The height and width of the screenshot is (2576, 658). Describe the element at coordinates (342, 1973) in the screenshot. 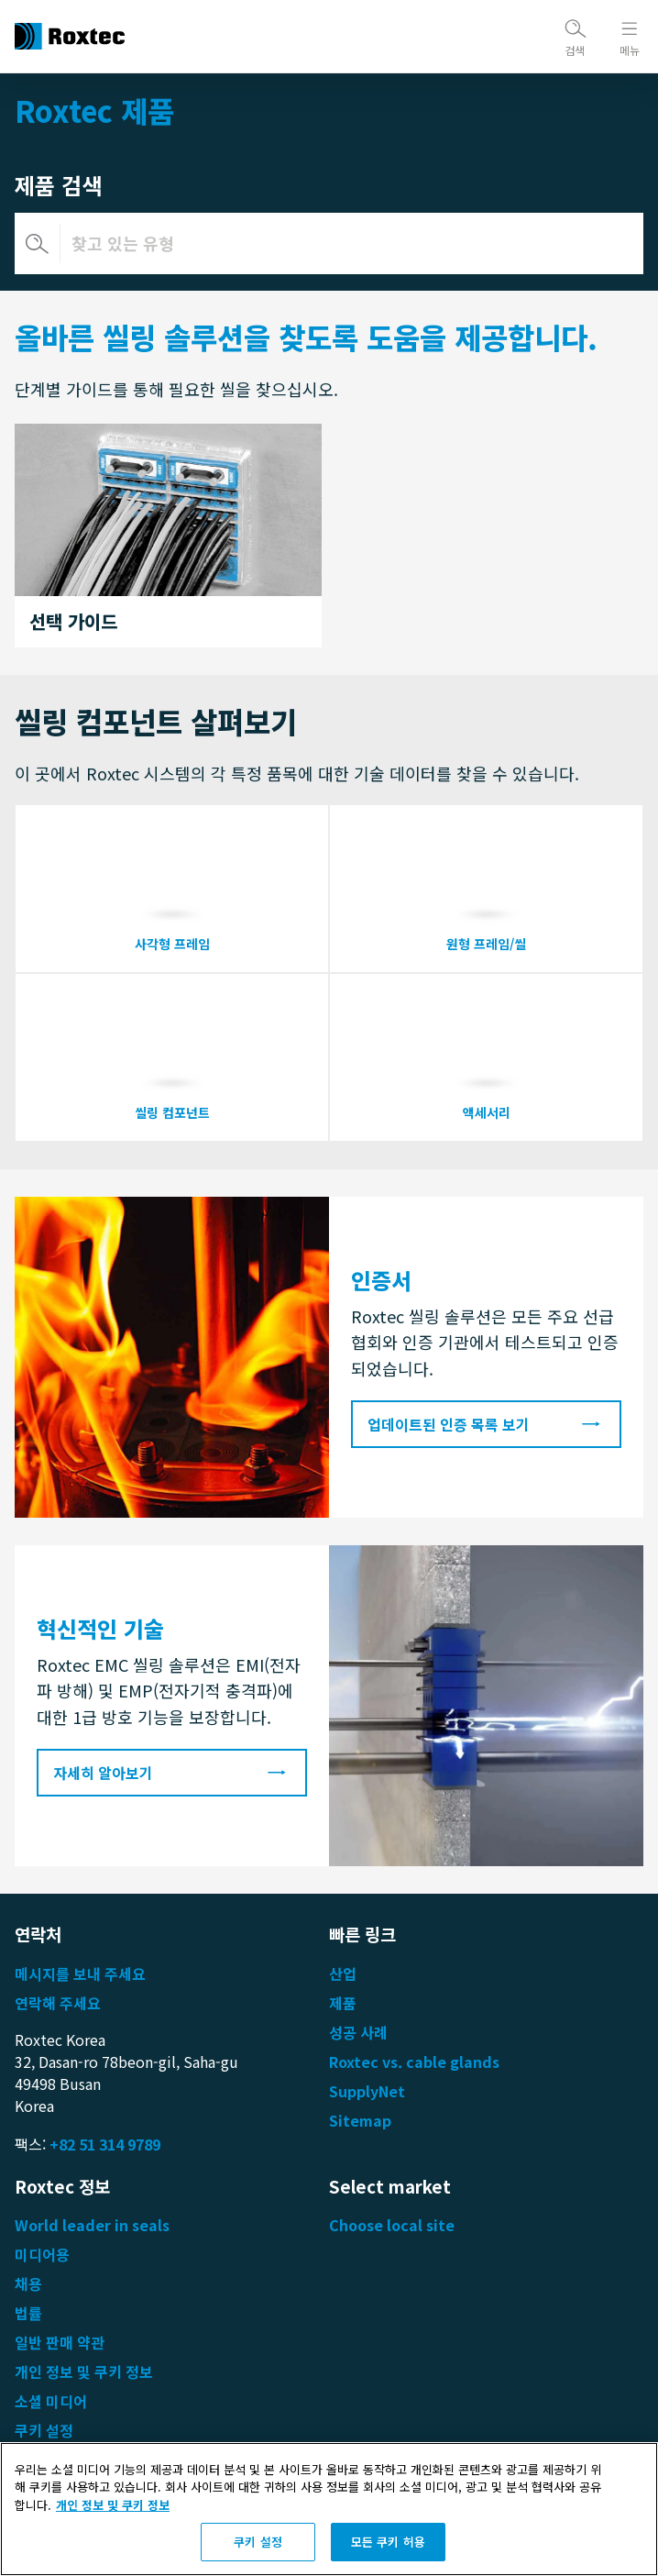

I see `산업` at that location.